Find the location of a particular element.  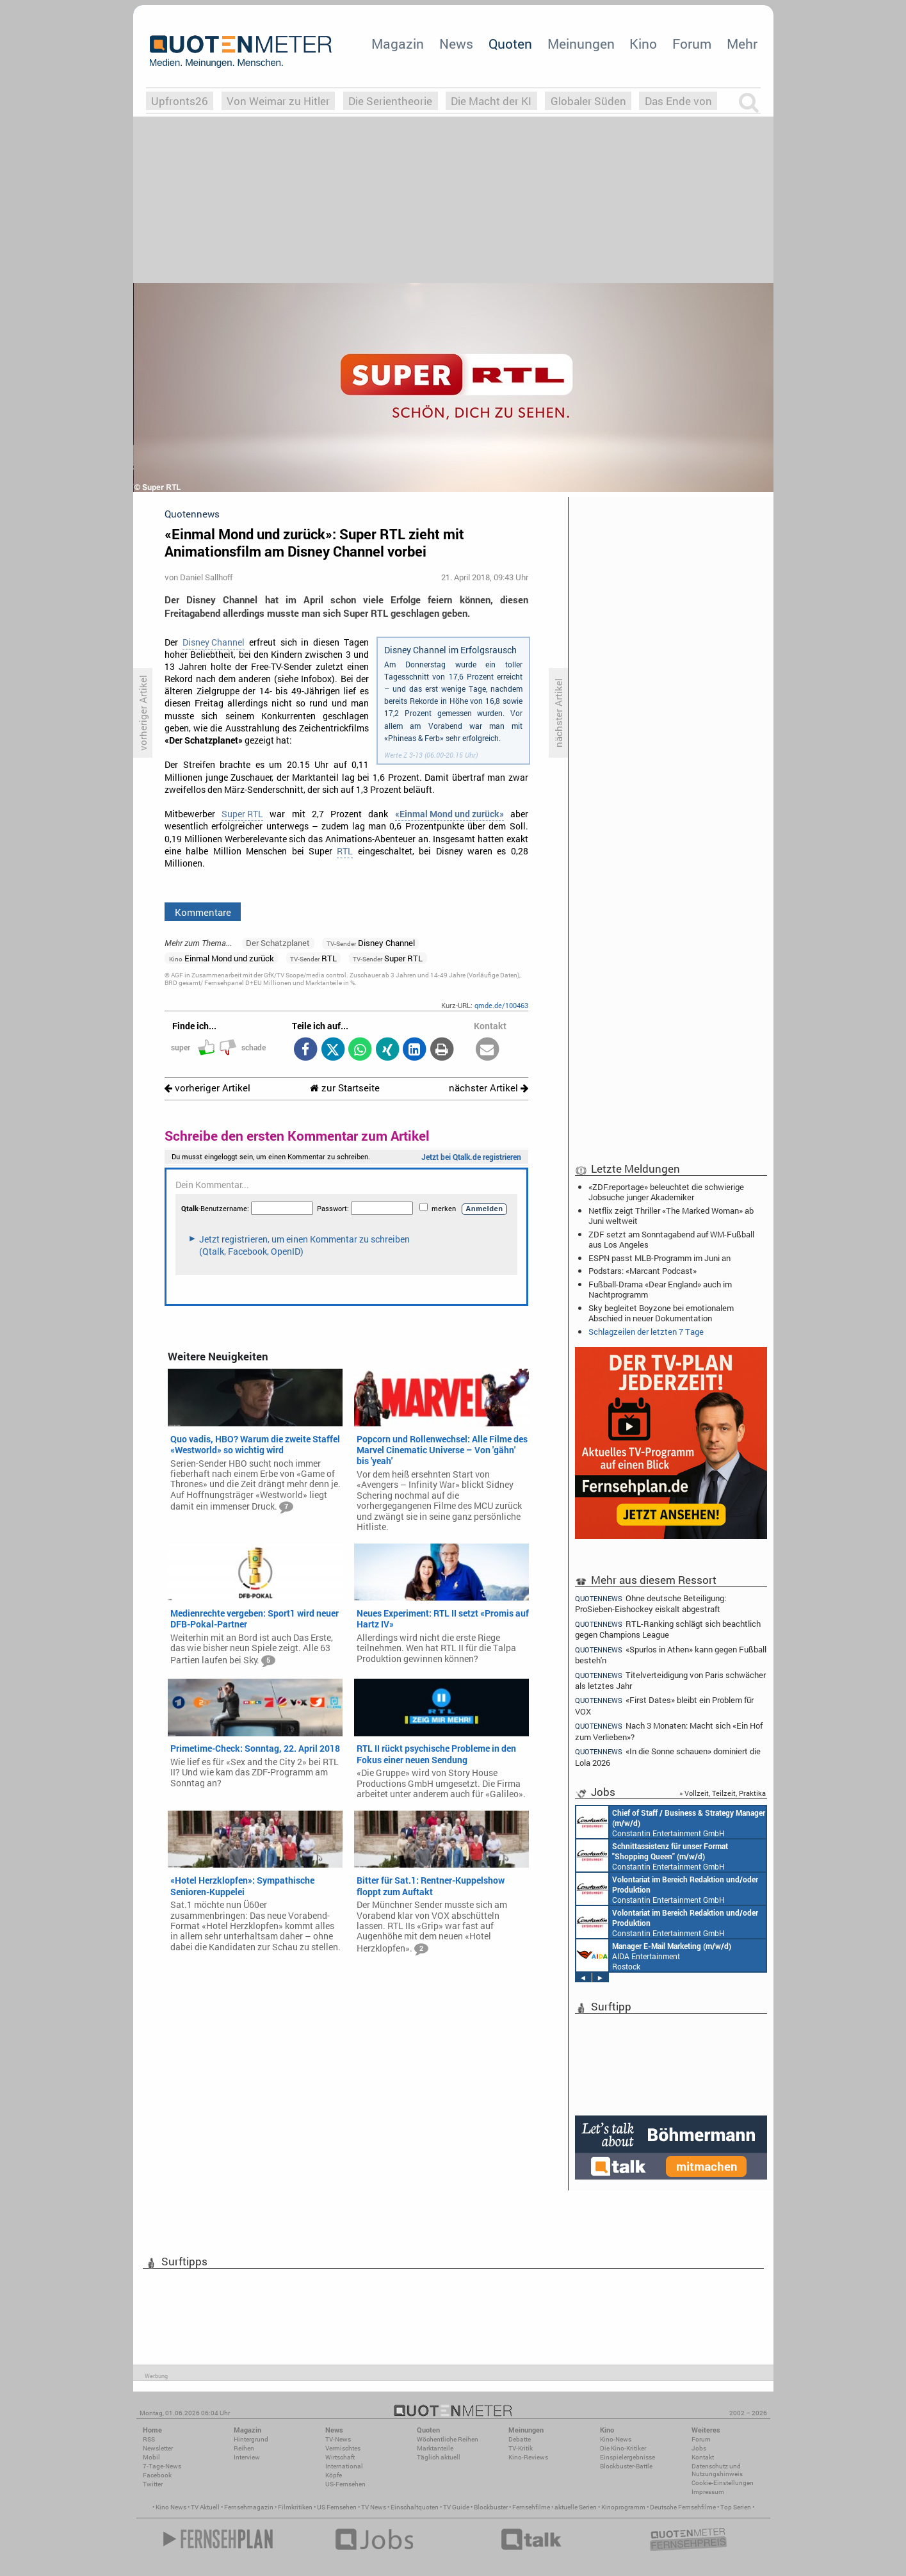

Constantin Entertainment GmbH Köln, München is located at coordinates (665, 1855).